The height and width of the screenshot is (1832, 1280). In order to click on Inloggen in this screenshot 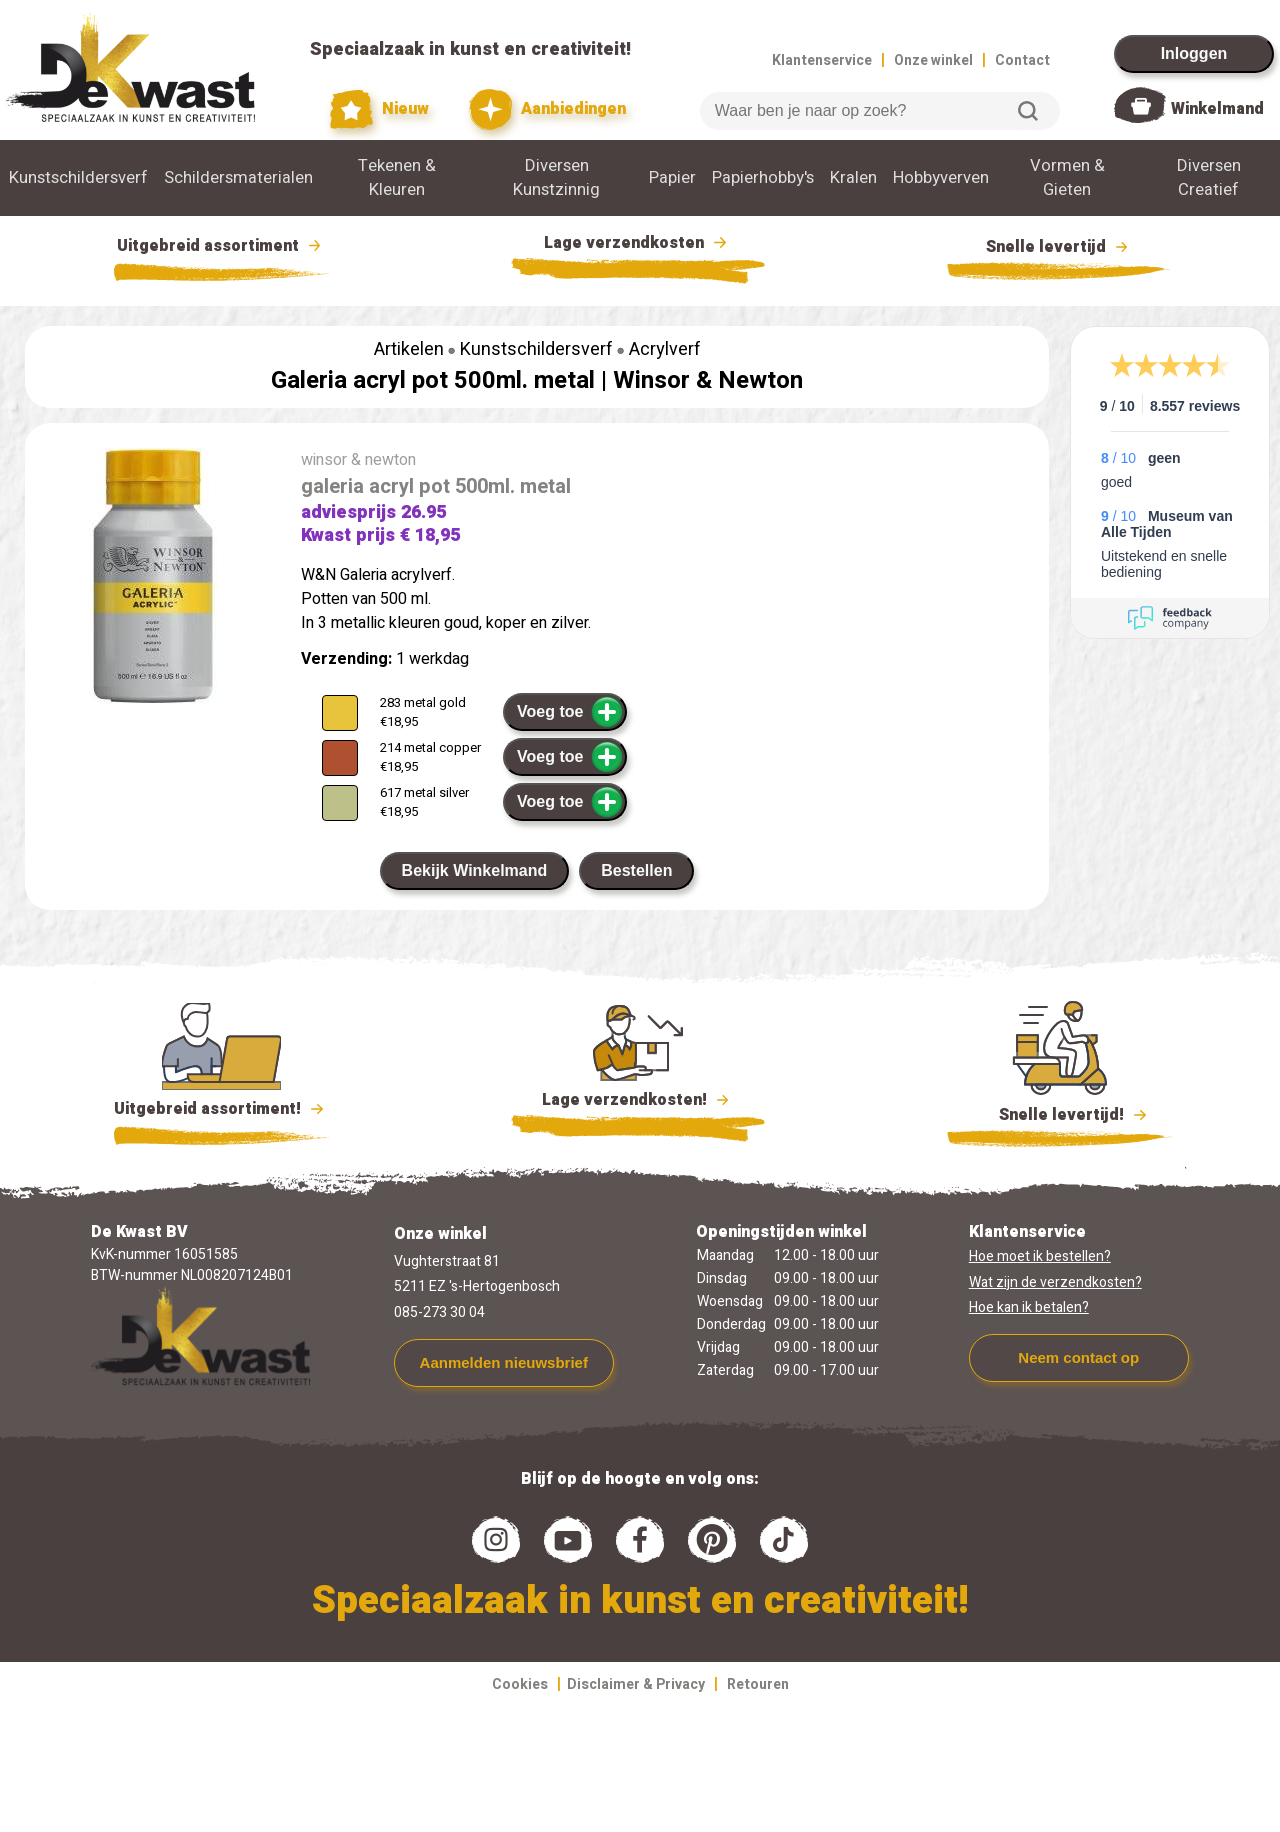, I will do `click(1194, 53)`.